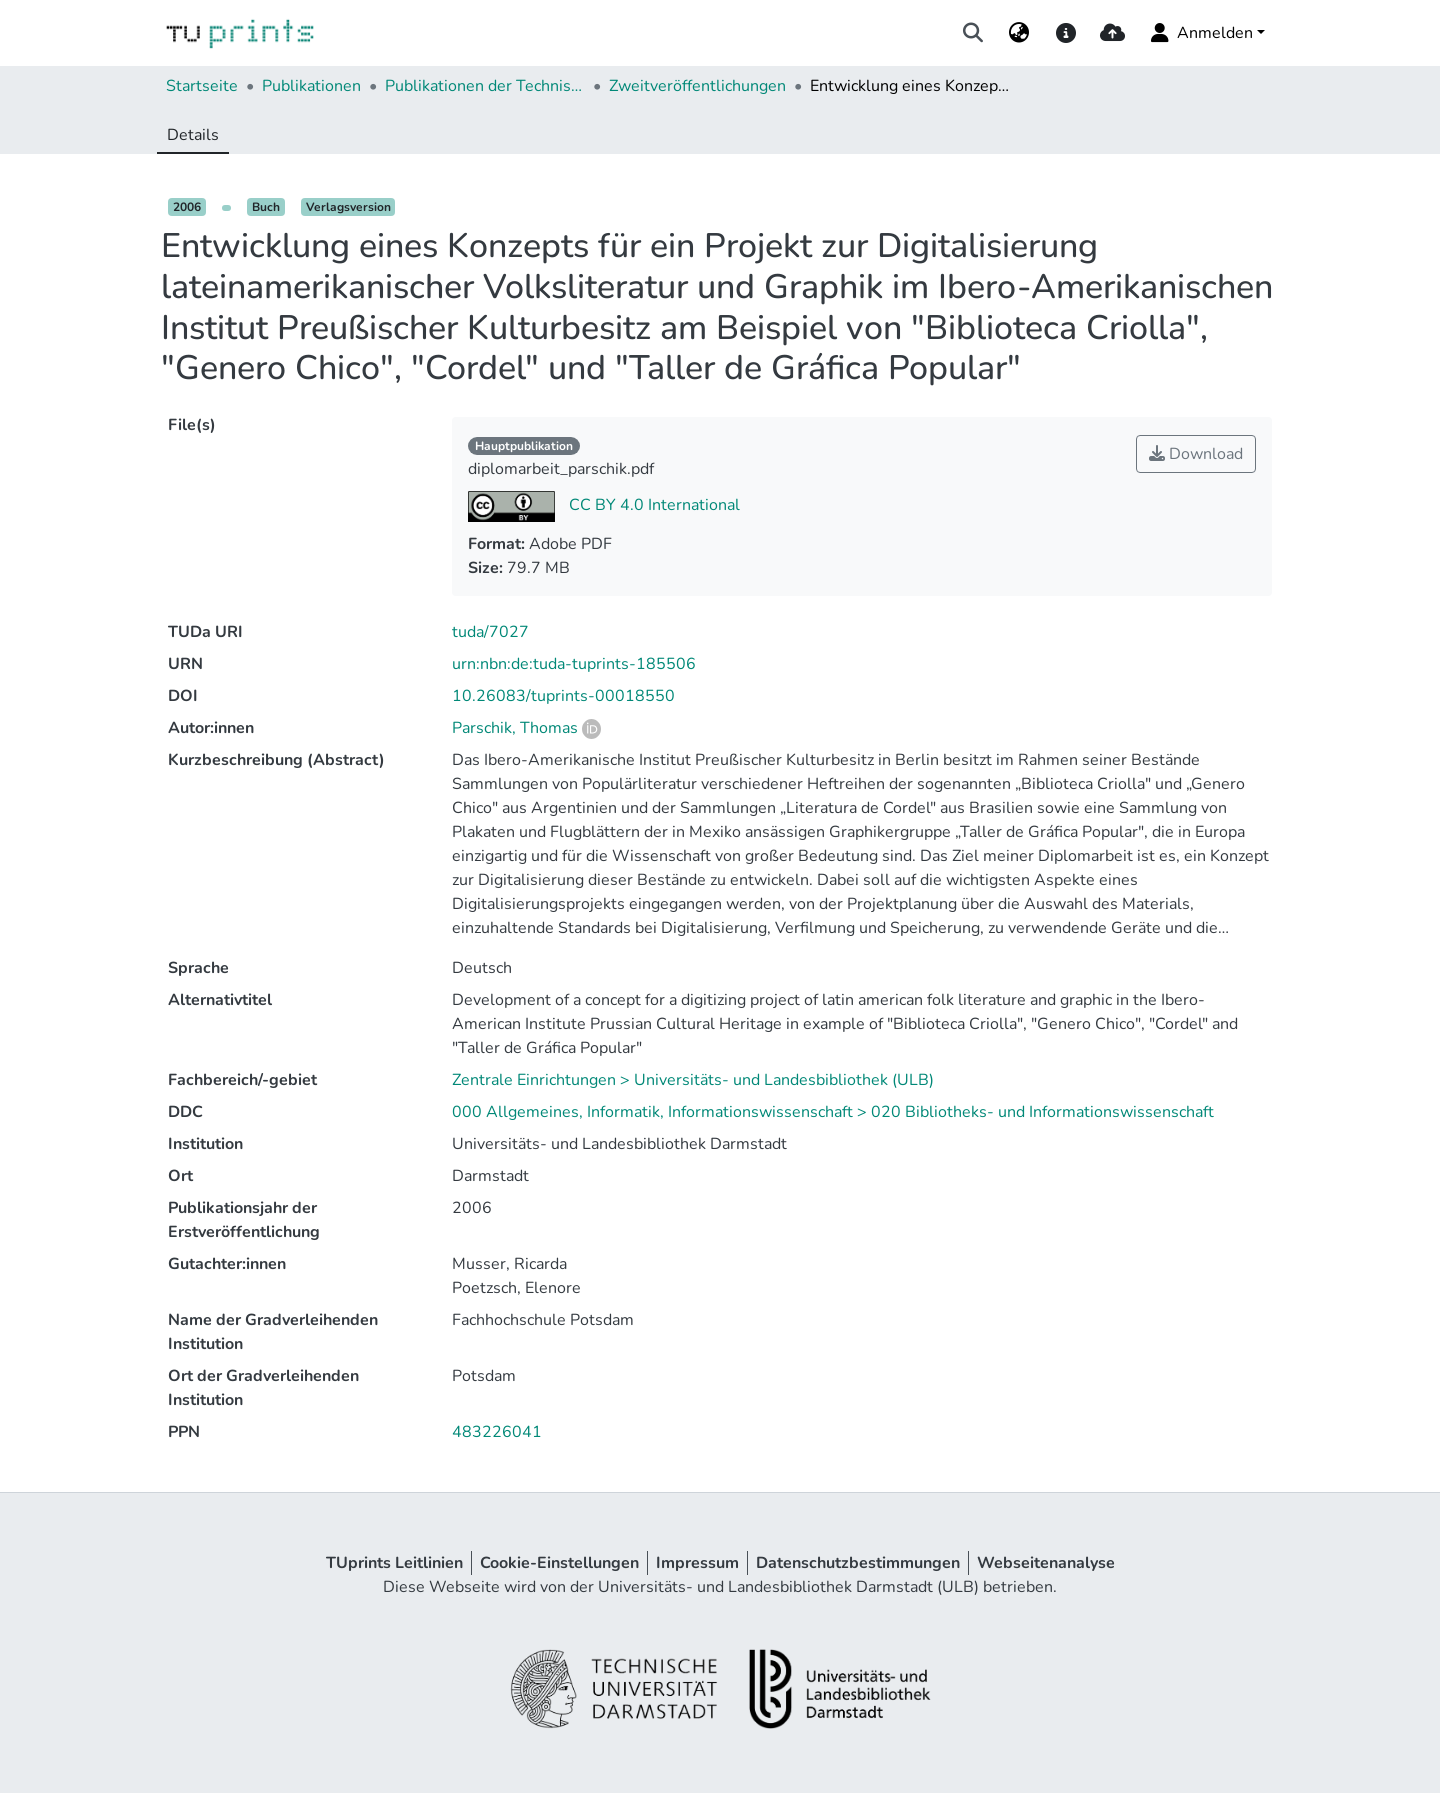 This screenshot has width=1440, height=1793. I want to click on Publikationen der Technischen Universität Darmstadt, so click(485, 86).